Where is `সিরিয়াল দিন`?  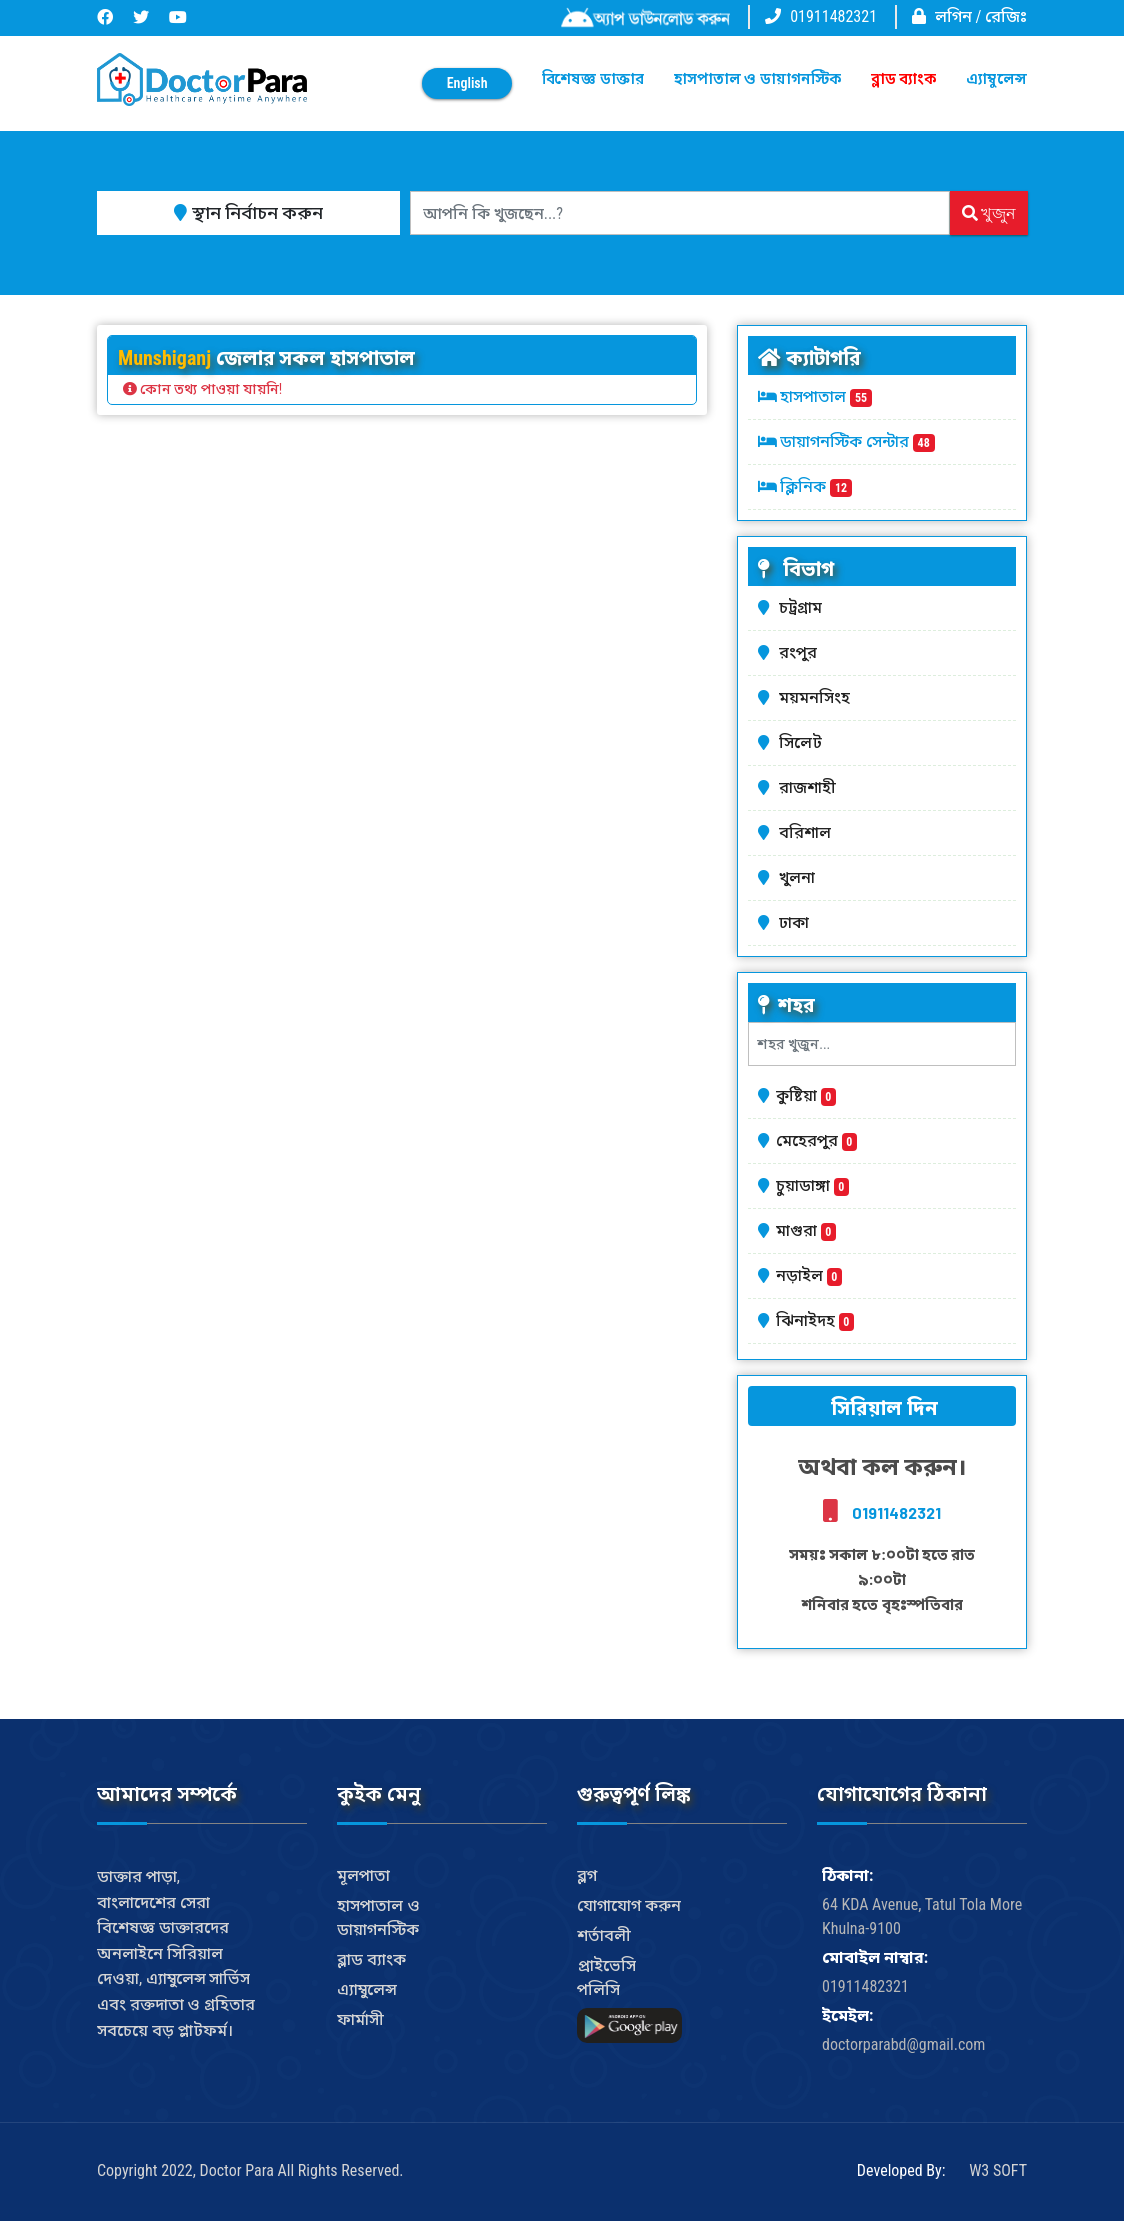
সিরিয়াল দিন is located at coordinates (881, 1408).